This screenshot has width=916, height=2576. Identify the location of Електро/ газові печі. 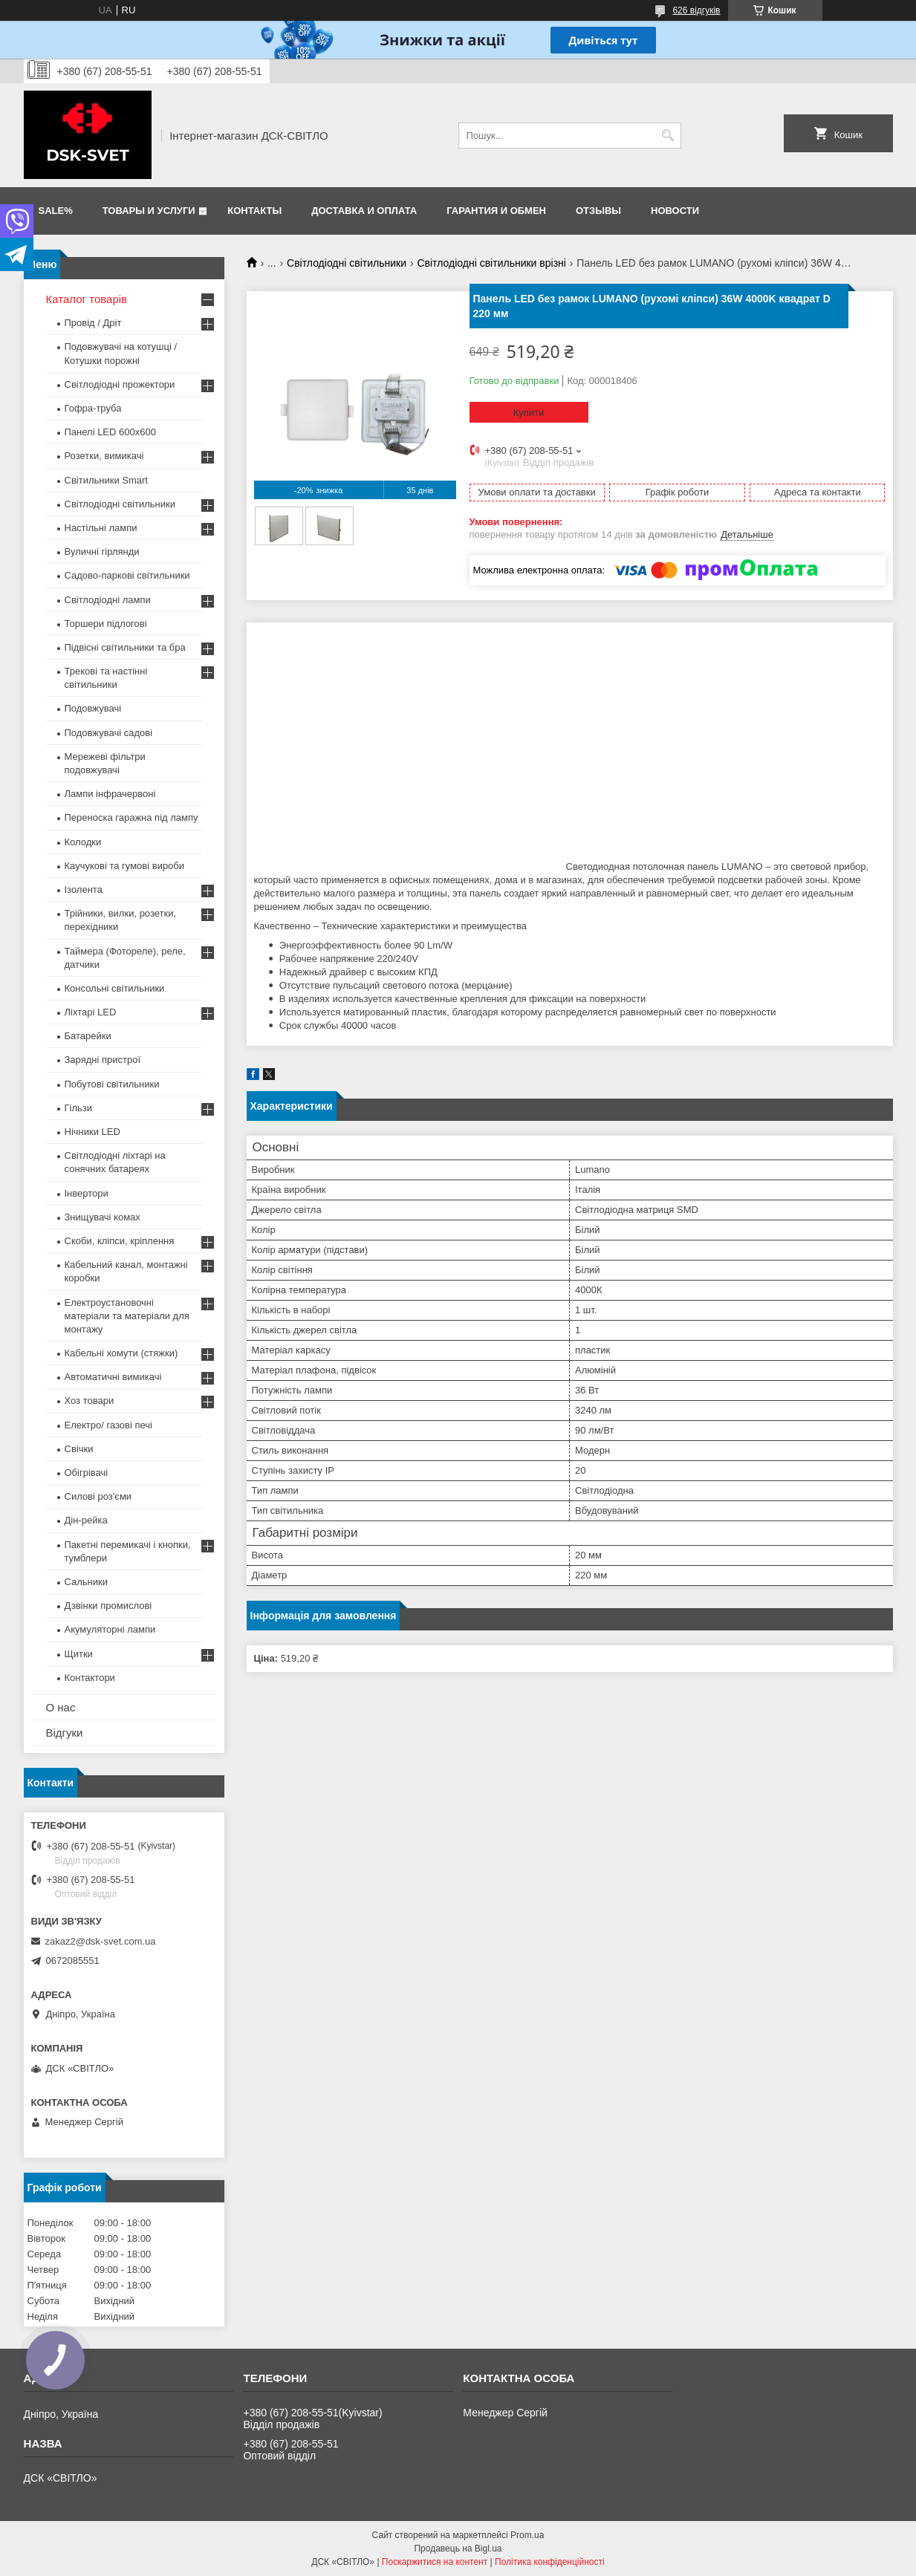
(108, 1425).